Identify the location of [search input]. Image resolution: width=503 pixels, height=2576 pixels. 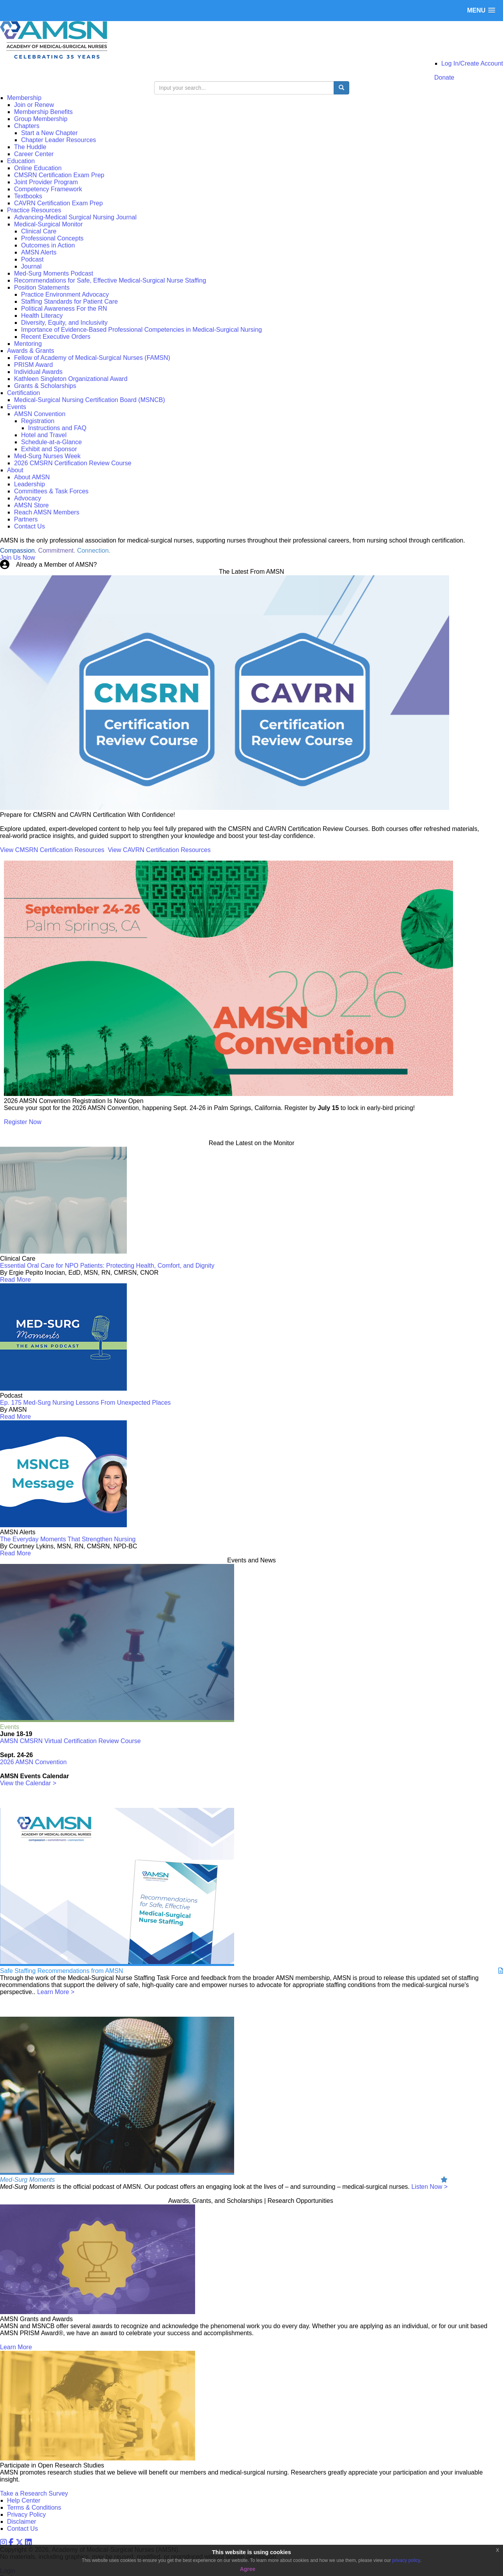
(244, 87).